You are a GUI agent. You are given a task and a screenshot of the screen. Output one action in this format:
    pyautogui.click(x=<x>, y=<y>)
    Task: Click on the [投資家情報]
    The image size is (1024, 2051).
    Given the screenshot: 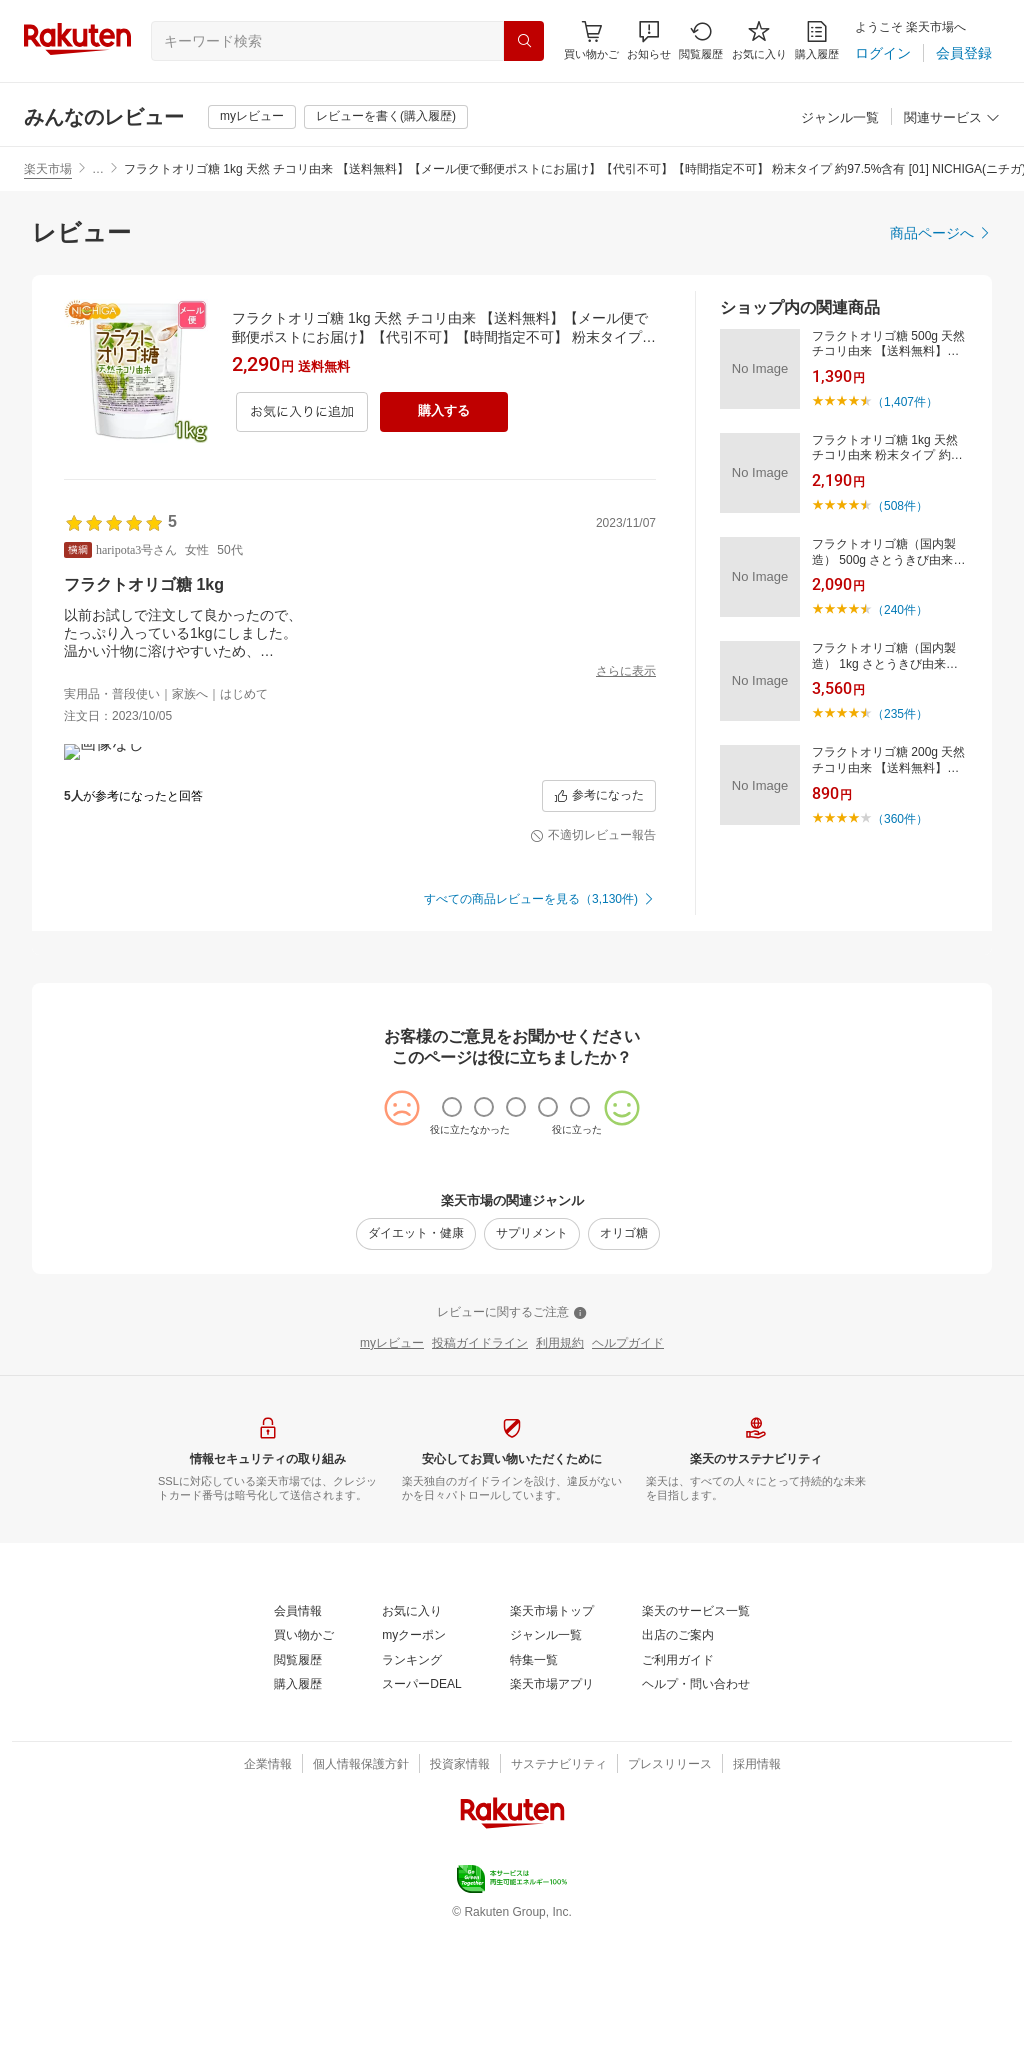 What is the action you would take?
    pyautogui.click(x=460, y=1885)
    